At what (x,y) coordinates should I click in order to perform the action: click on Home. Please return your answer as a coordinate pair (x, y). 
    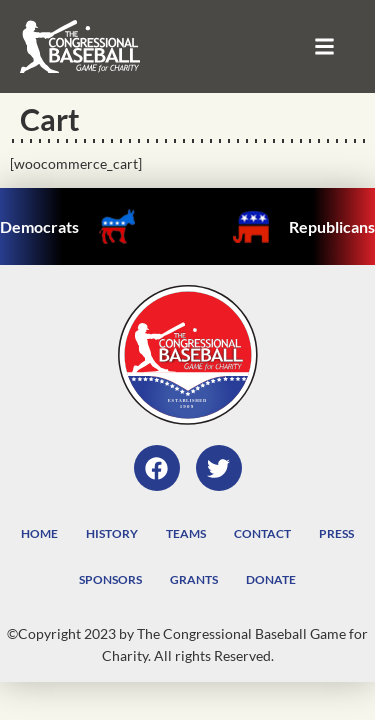
    Looking at the image, I should click on (39, 533).